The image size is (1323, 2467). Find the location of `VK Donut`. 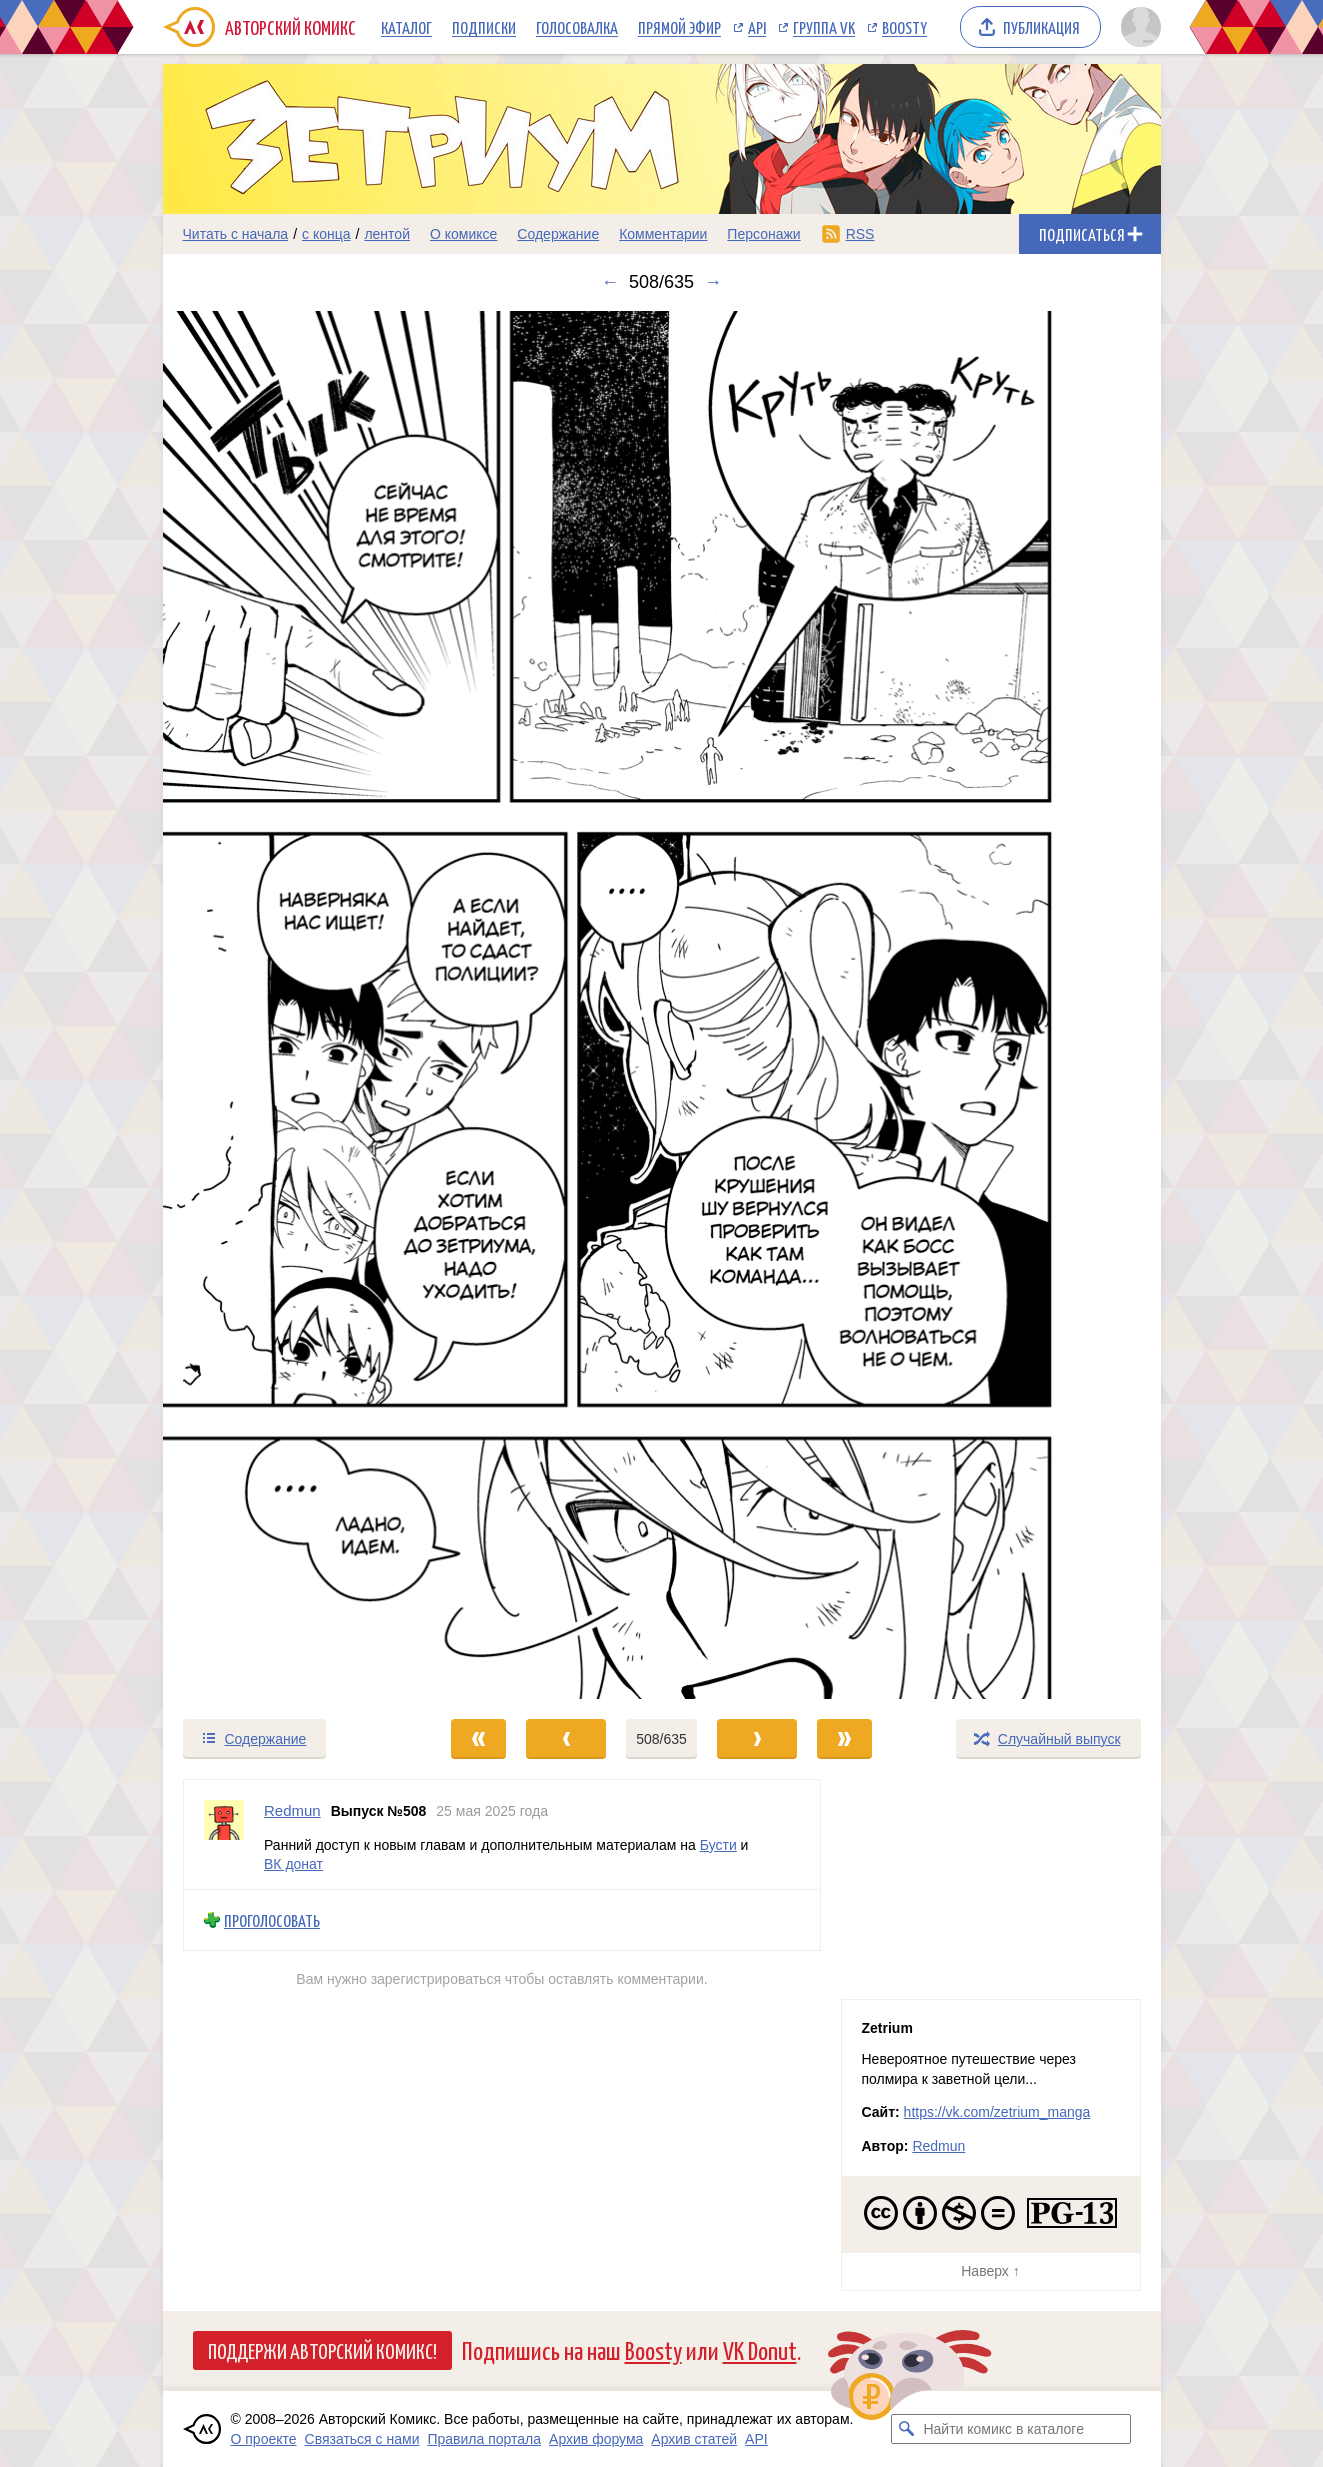

VK Donut is located at coordinates (760, 2349).